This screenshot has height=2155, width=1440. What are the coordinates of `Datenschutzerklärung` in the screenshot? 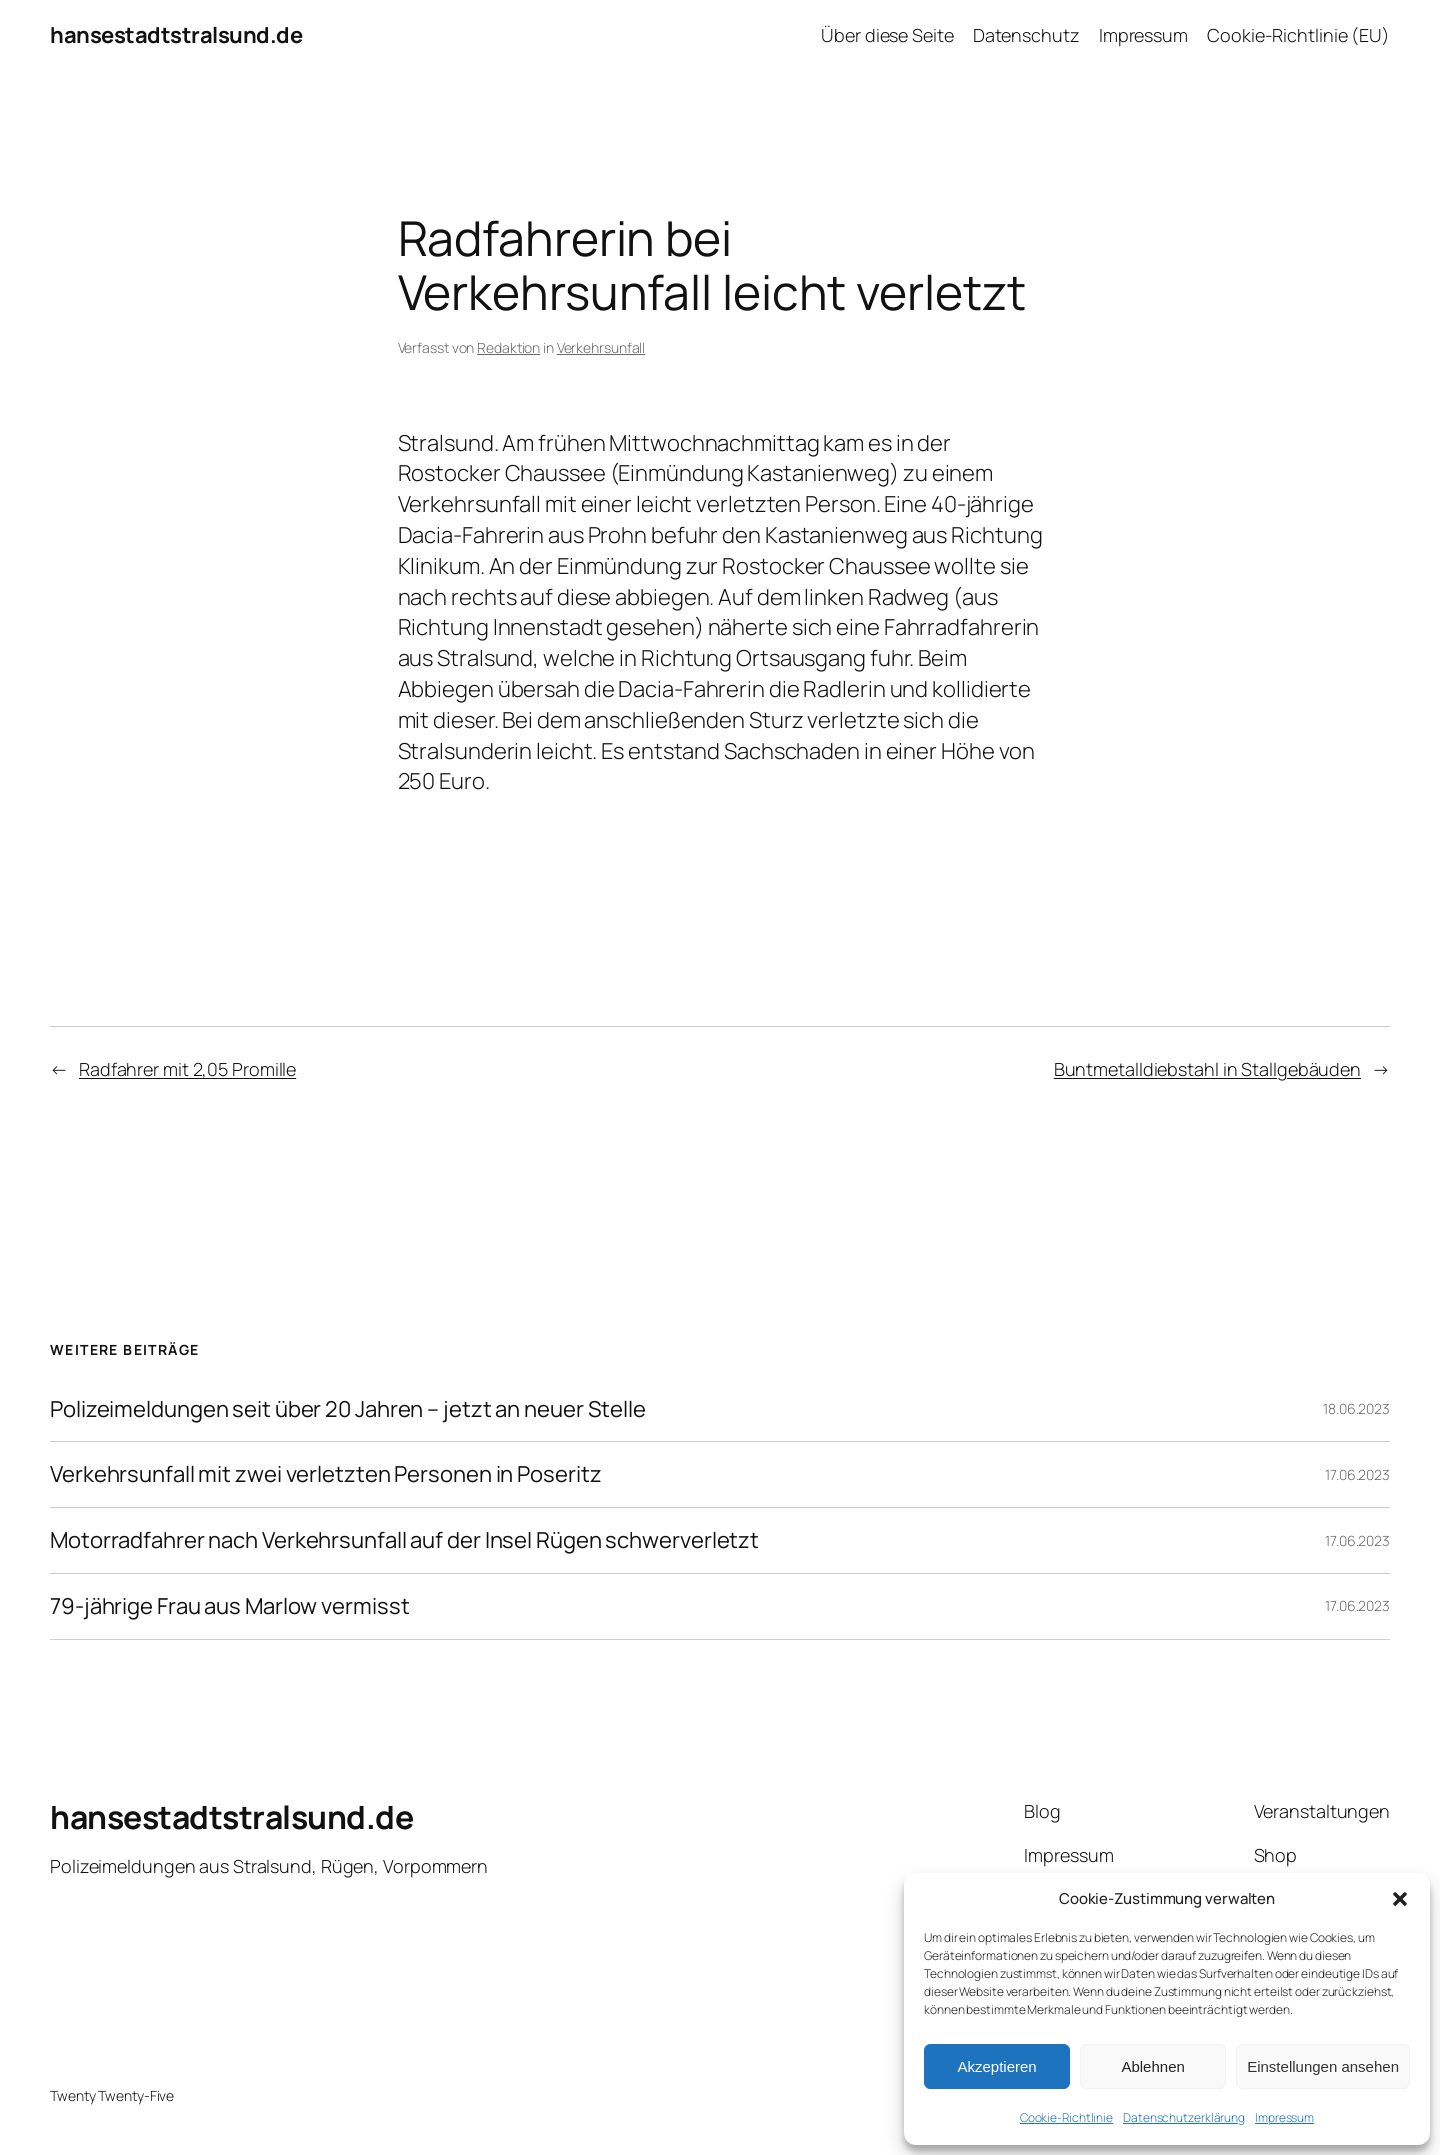 It's located at (1184, 2117).